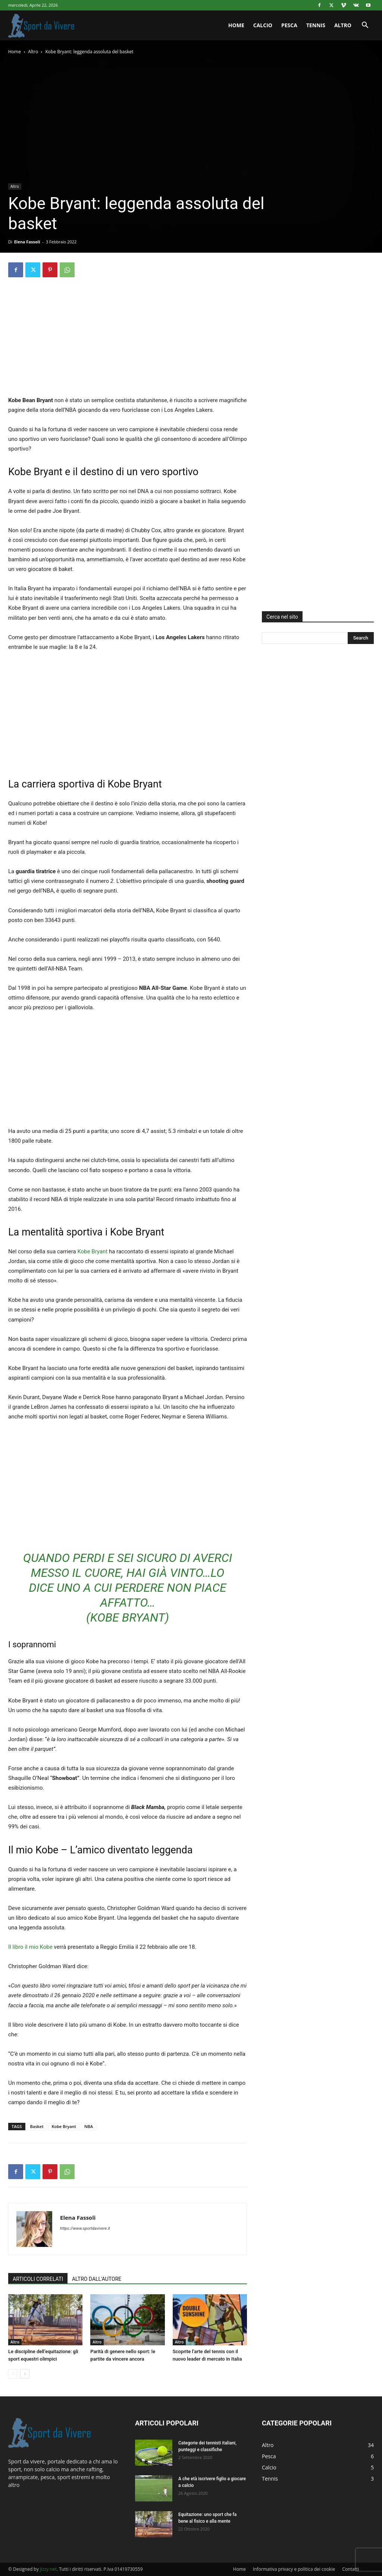 Image resolution: width=382 pixels, height=2576 pixels. Describe the element at coordinates (41, 25) in the screenshot. I see `[Logo]` at that location.